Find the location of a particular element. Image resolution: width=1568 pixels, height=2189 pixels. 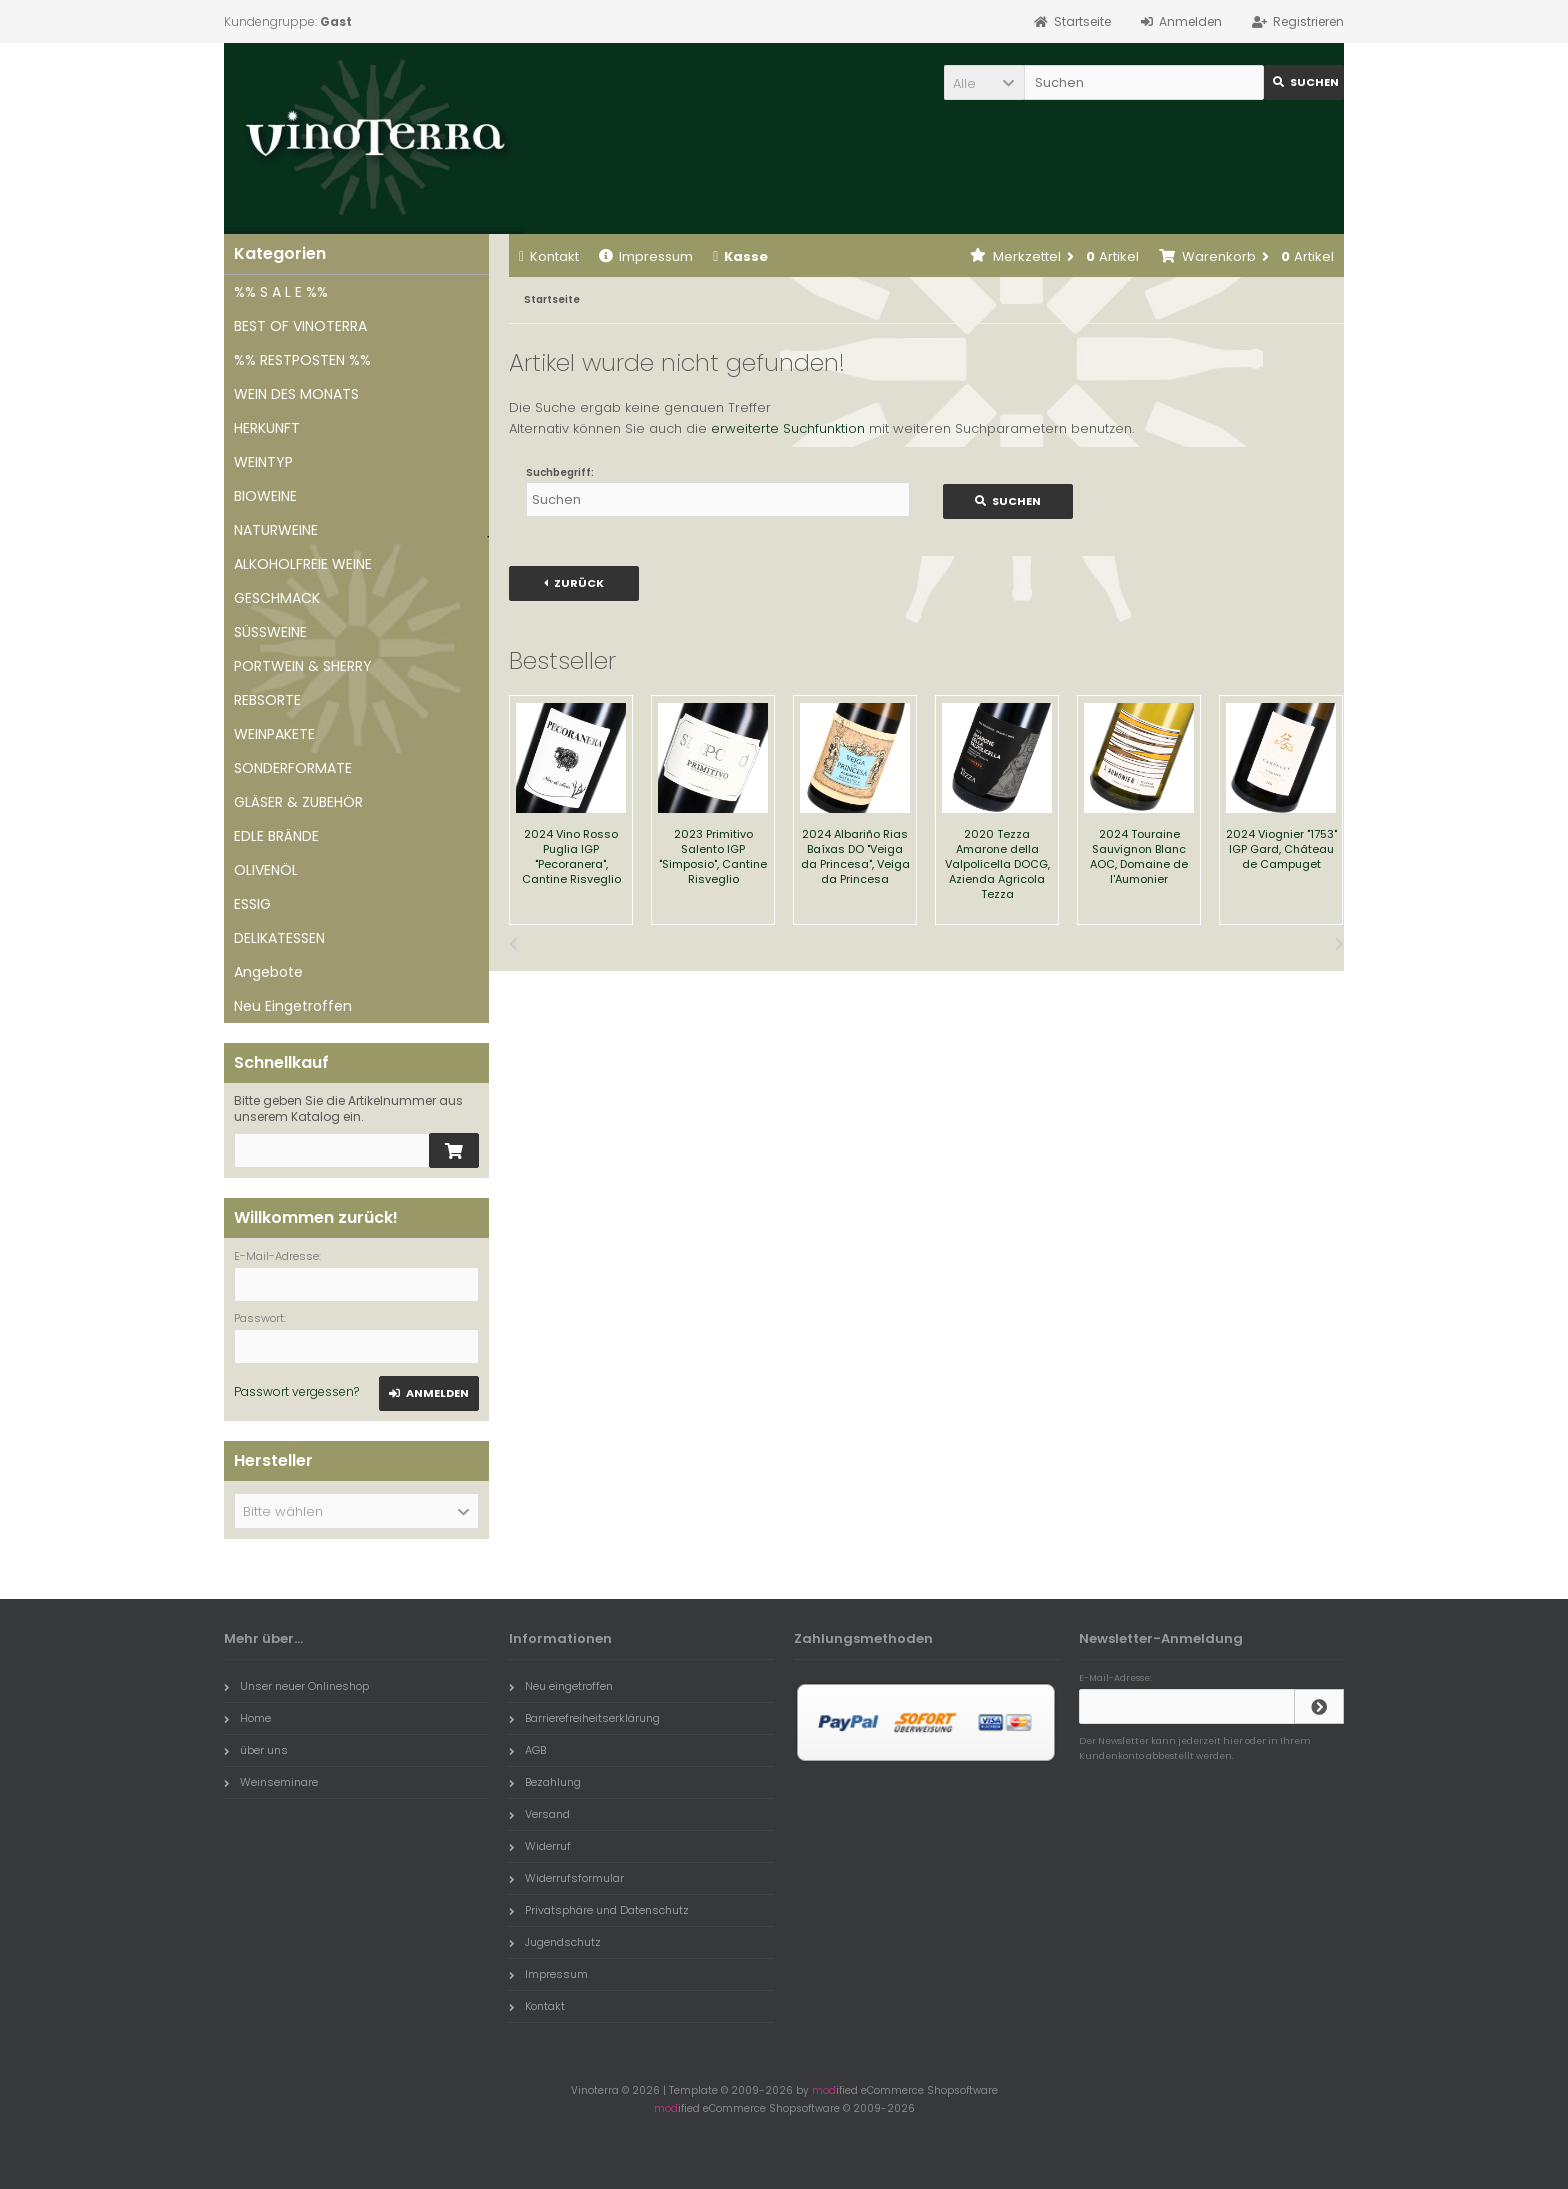

Impressum is located at coordinates (646, 256).